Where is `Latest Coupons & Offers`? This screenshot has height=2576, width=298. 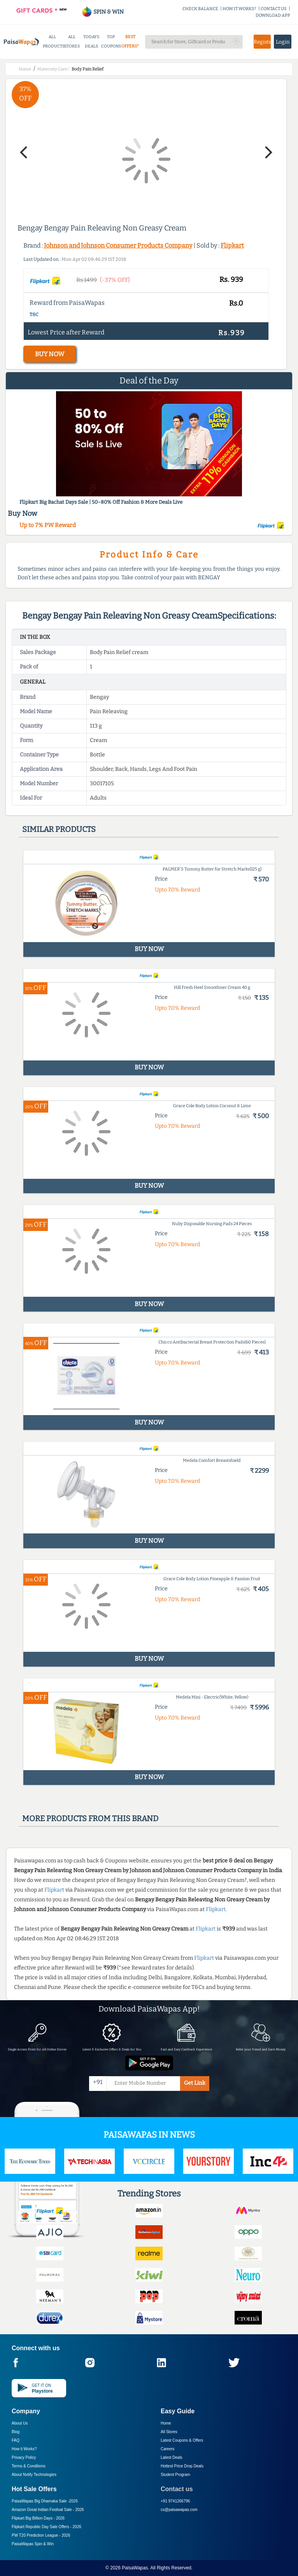 Latest Coupons & Offers is located at coordinates (182, 2440).